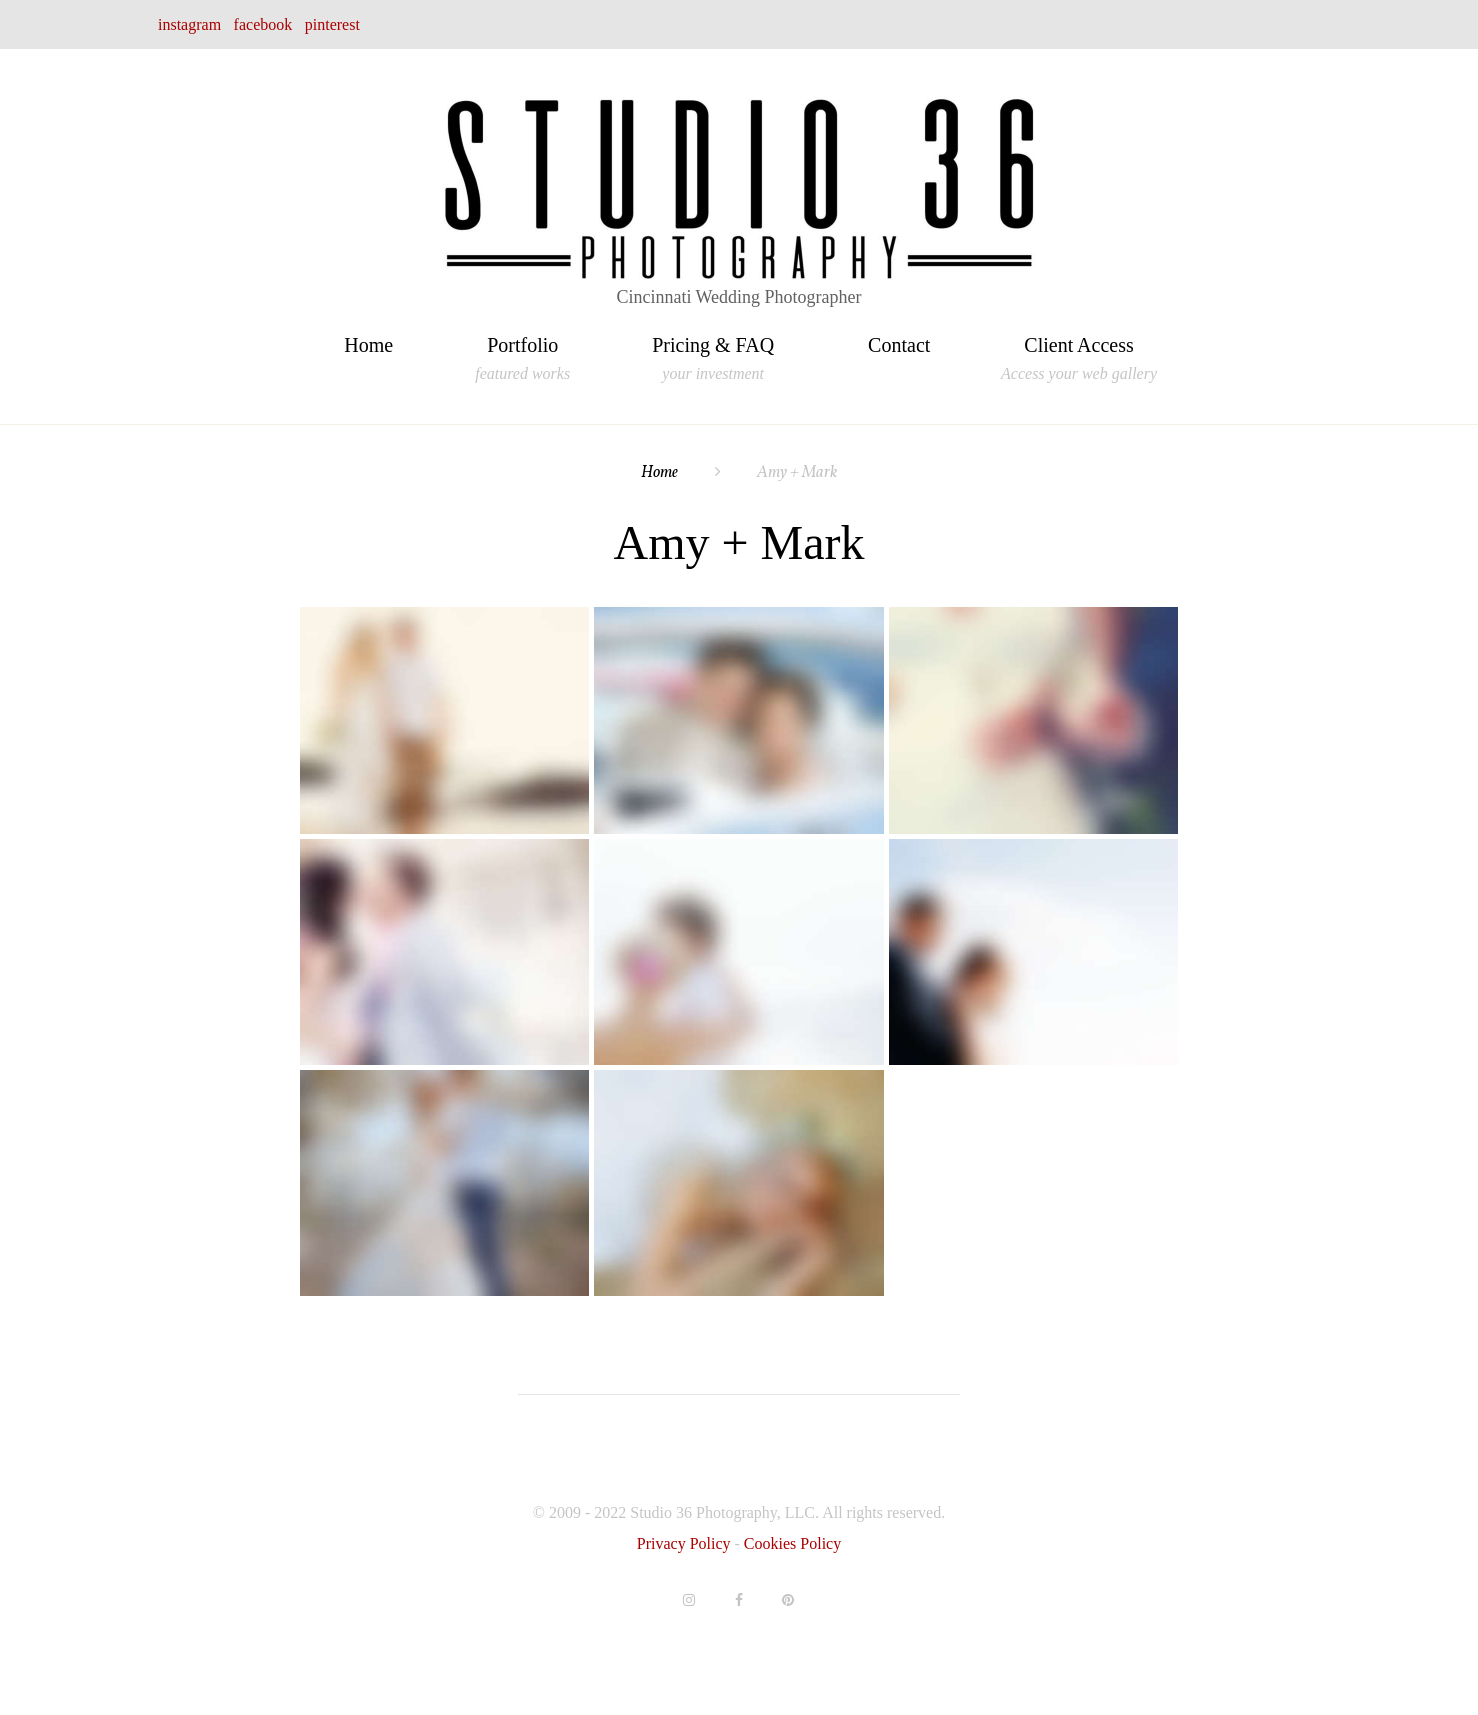 Image resolution: width=1478 pixels, height=1715 pixels. I want to click on instagram, so click(189, 24).